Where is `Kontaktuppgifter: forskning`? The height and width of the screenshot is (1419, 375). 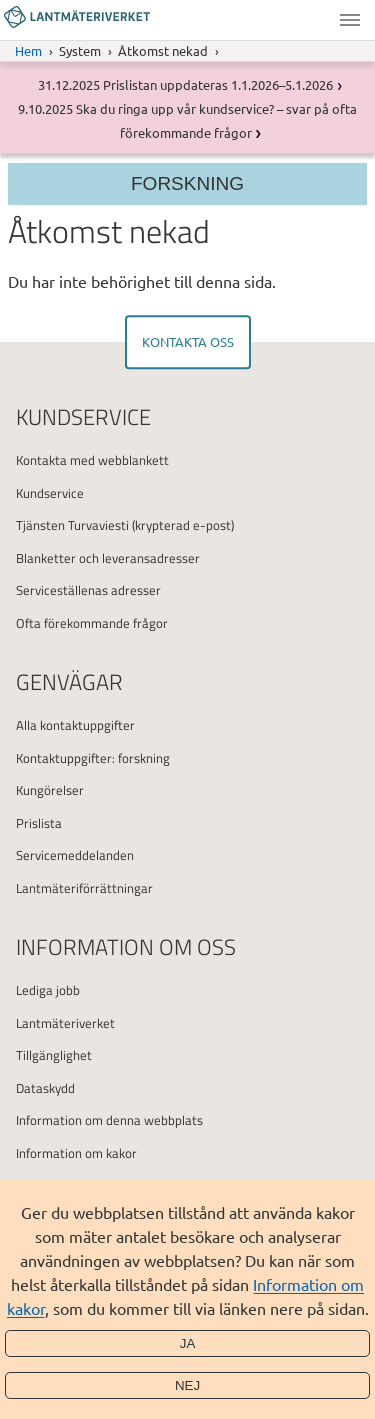
Kontaktuppgifter: forskning is located at coordinates (93, 758).